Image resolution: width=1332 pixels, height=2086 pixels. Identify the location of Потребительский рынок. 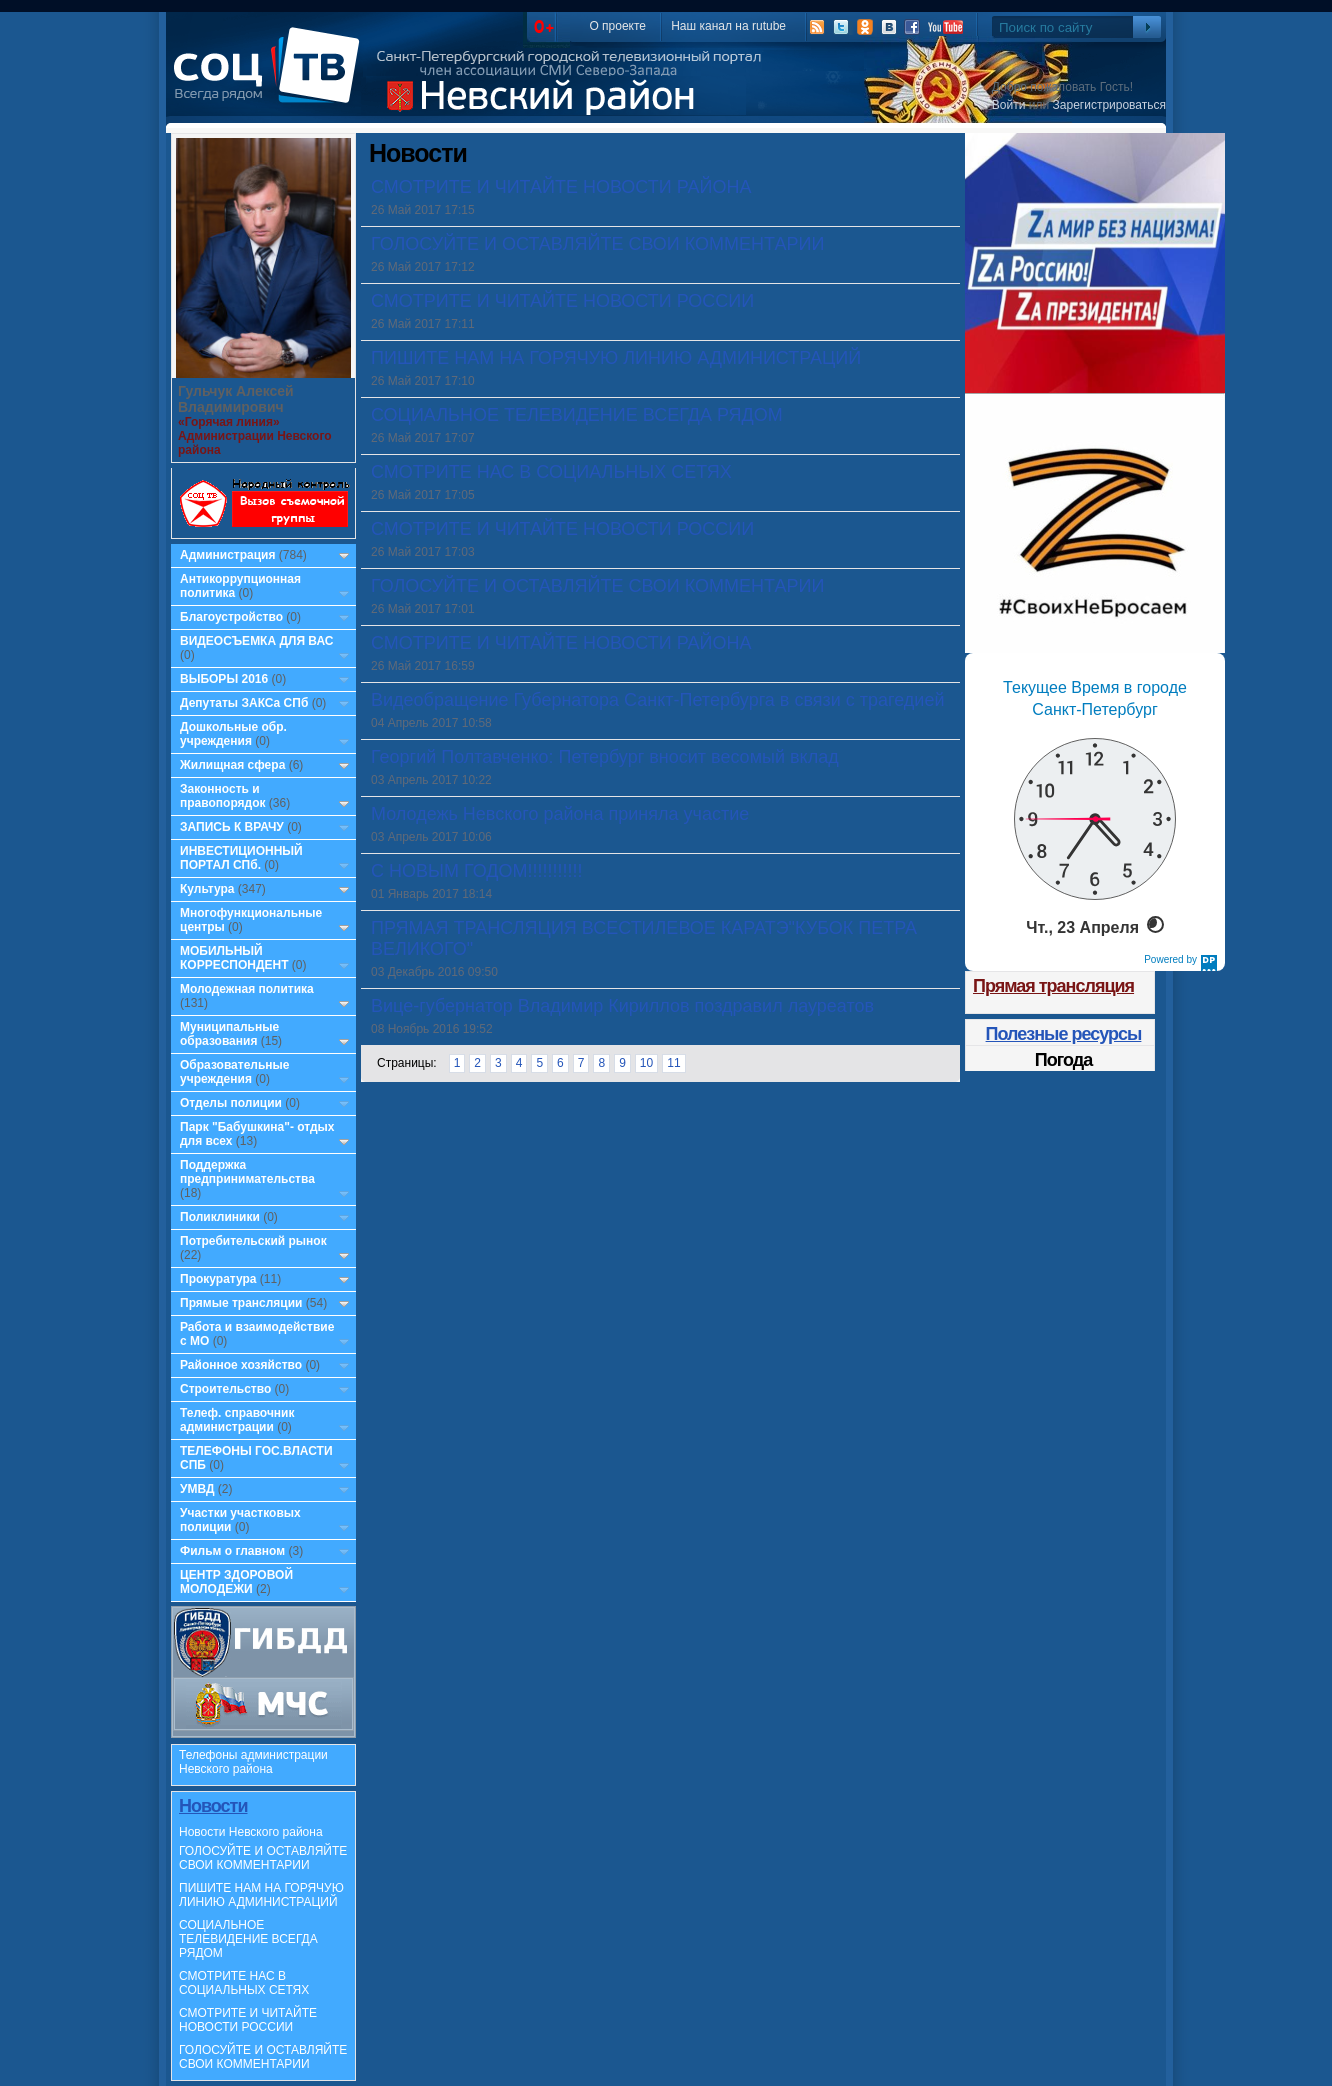
(253, 1241).